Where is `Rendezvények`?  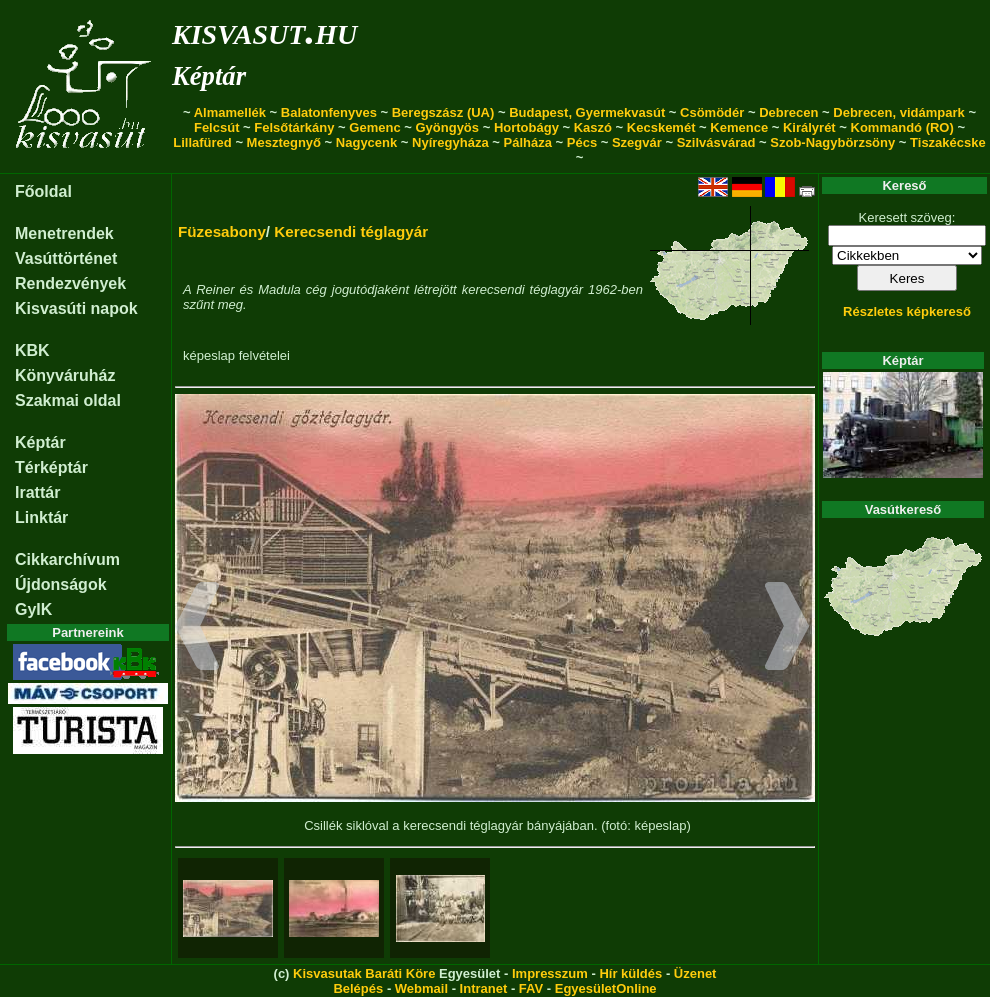
Rendezvények is located at coordinates (70, 283).